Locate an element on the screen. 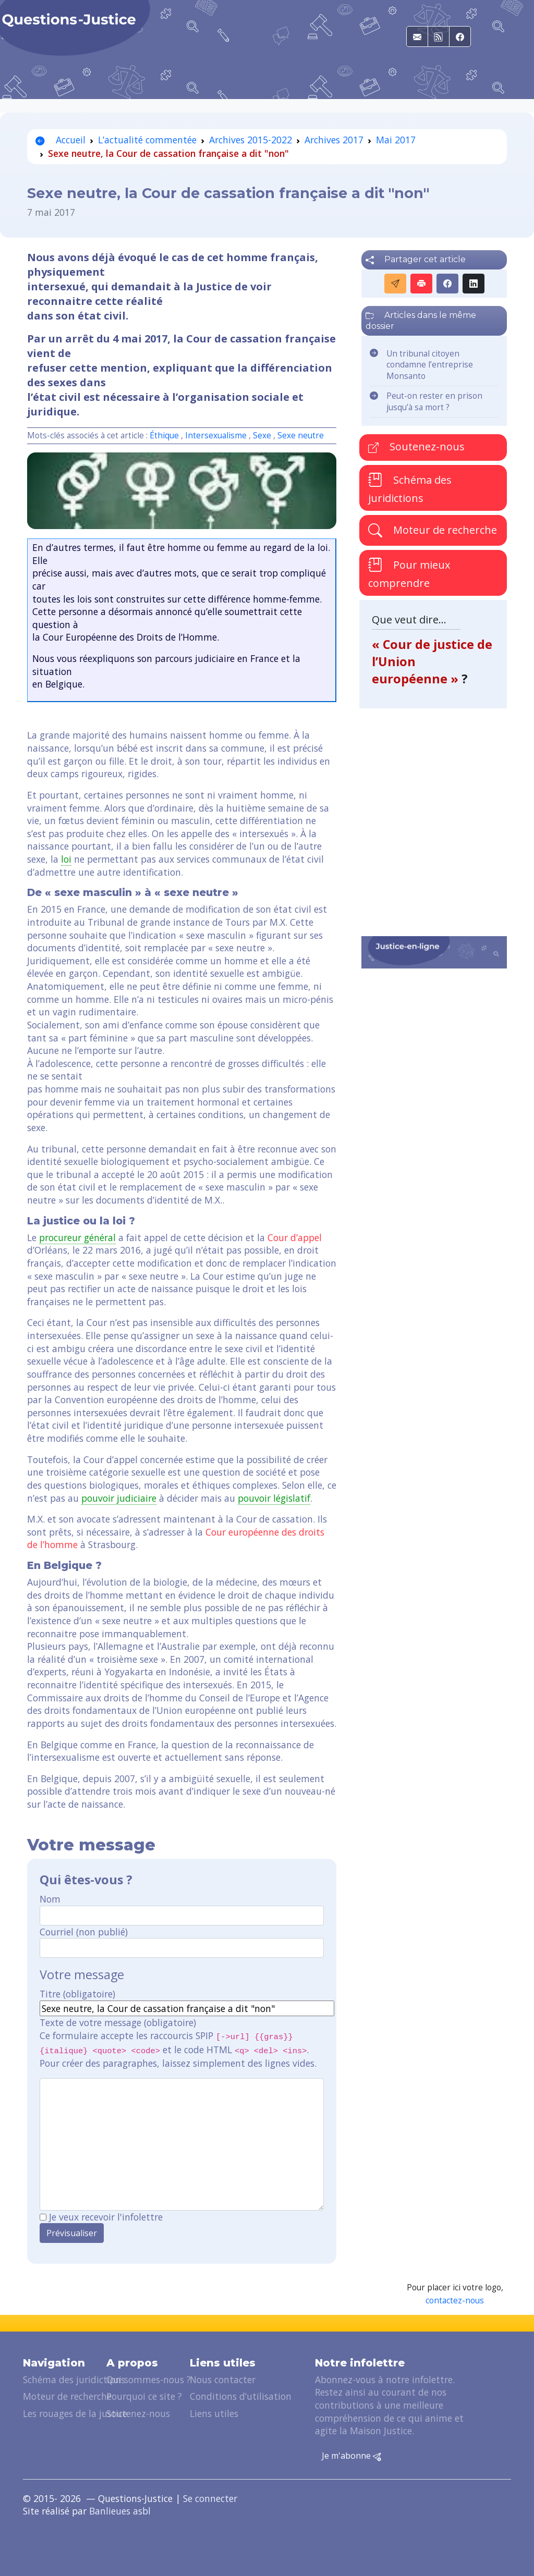 The height and width of the screenshot is (2576, 534). Peut-on rester en prison jusqu’à sa mort ? is located at coordinates (434, 401).